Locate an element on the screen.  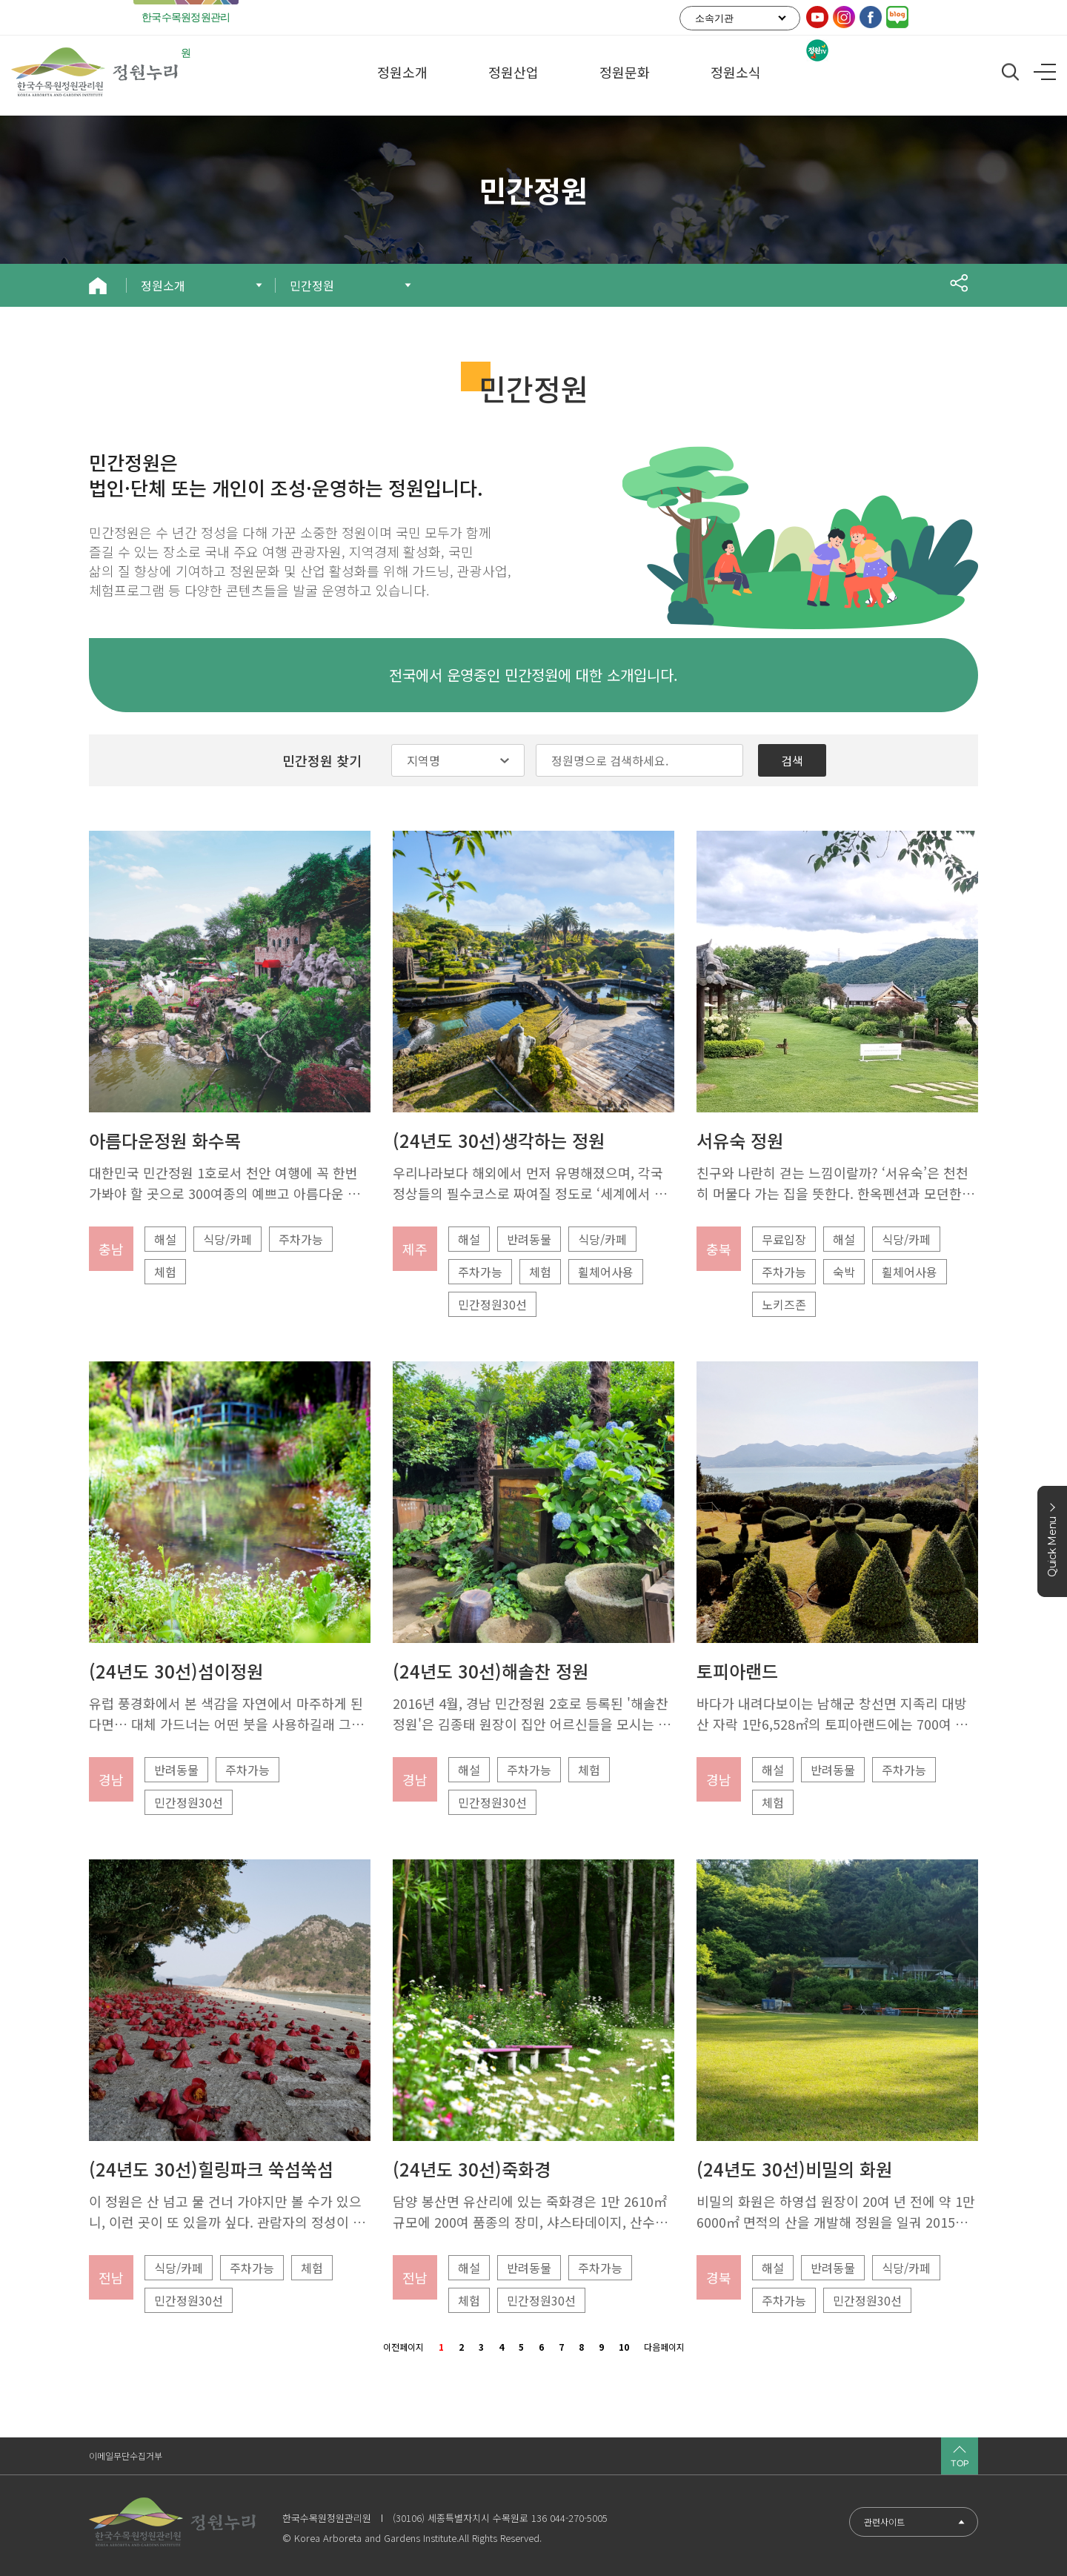
정원소개 is located at coordinates (402, 75).